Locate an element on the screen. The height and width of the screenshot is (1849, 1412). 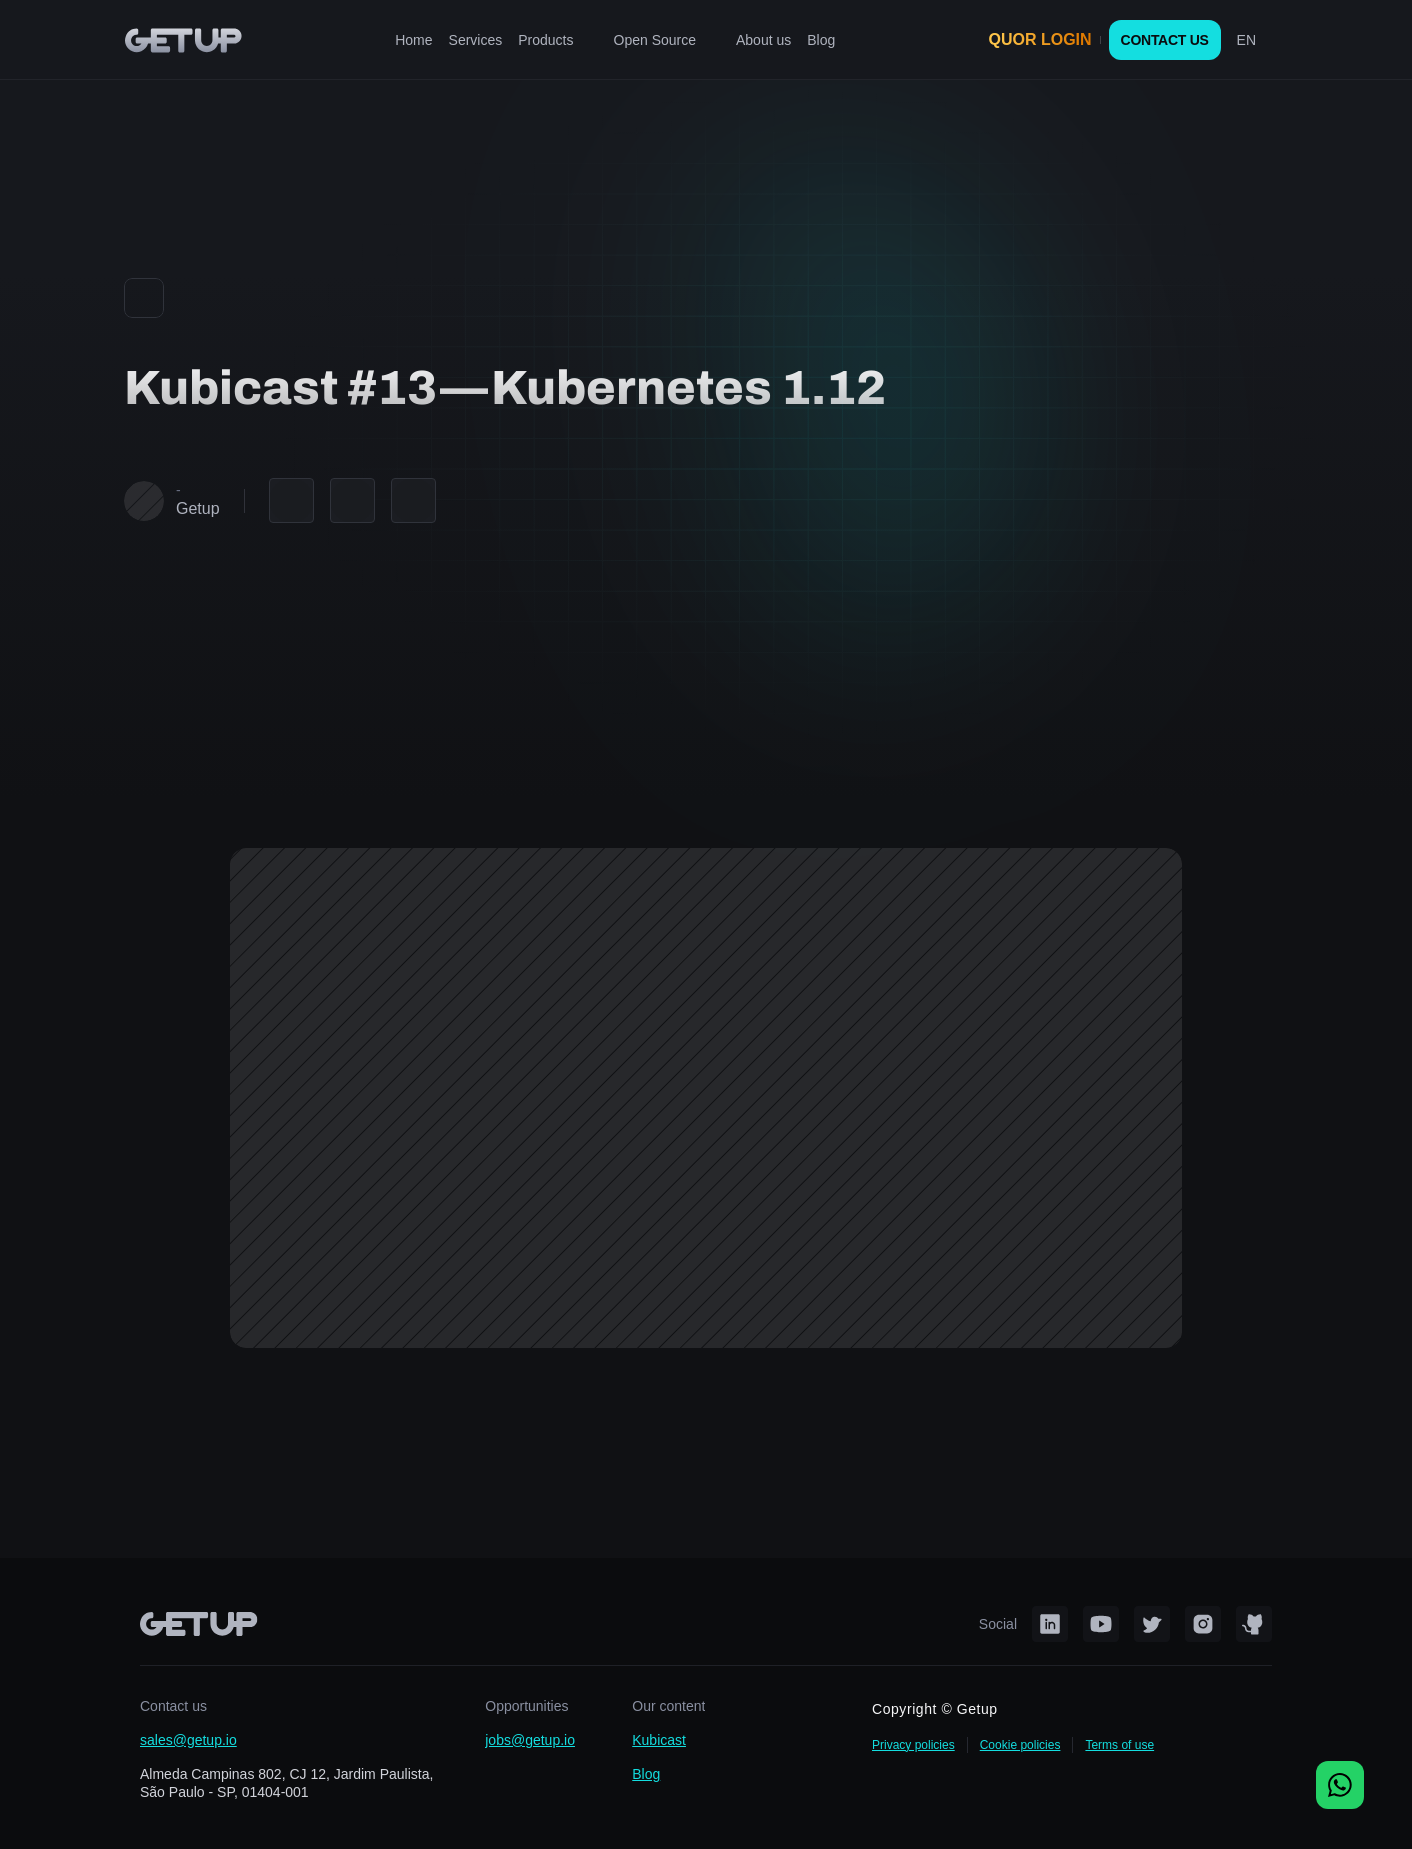
Blog is located at coordinates (646, 1774).